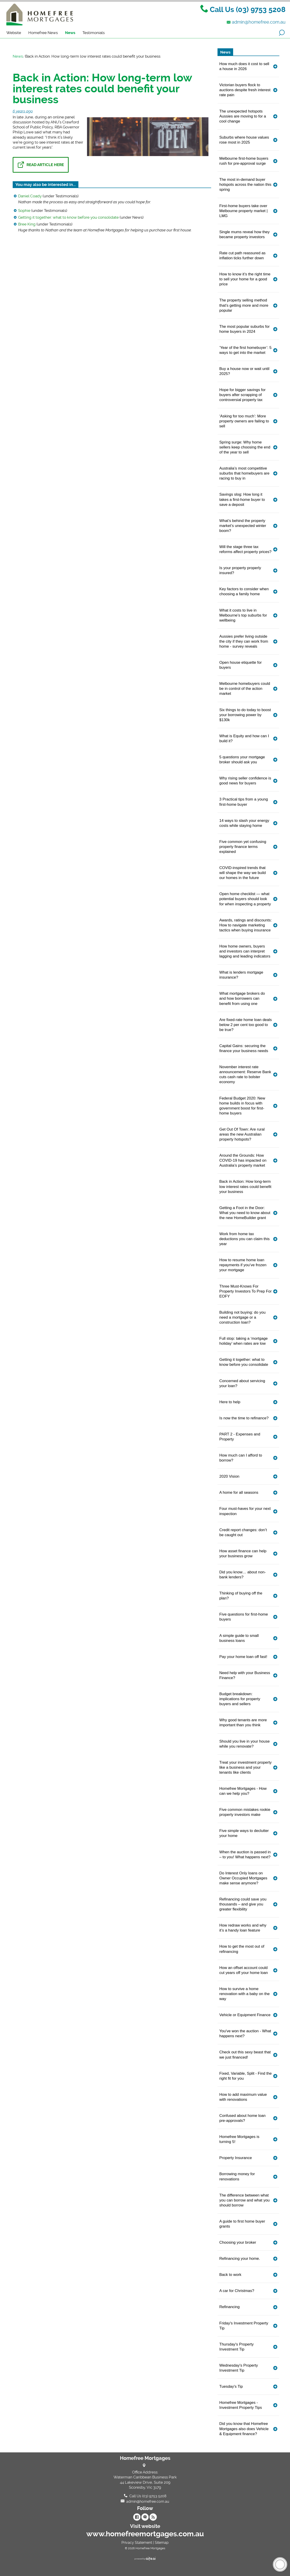 Image resolution: width=290 pixels, height=2576 pixels. Describe the element at coordinates (242, 998) in the screenshot. I see `What mortgage brokers do and how borrowers can benefit from using one` at that location.